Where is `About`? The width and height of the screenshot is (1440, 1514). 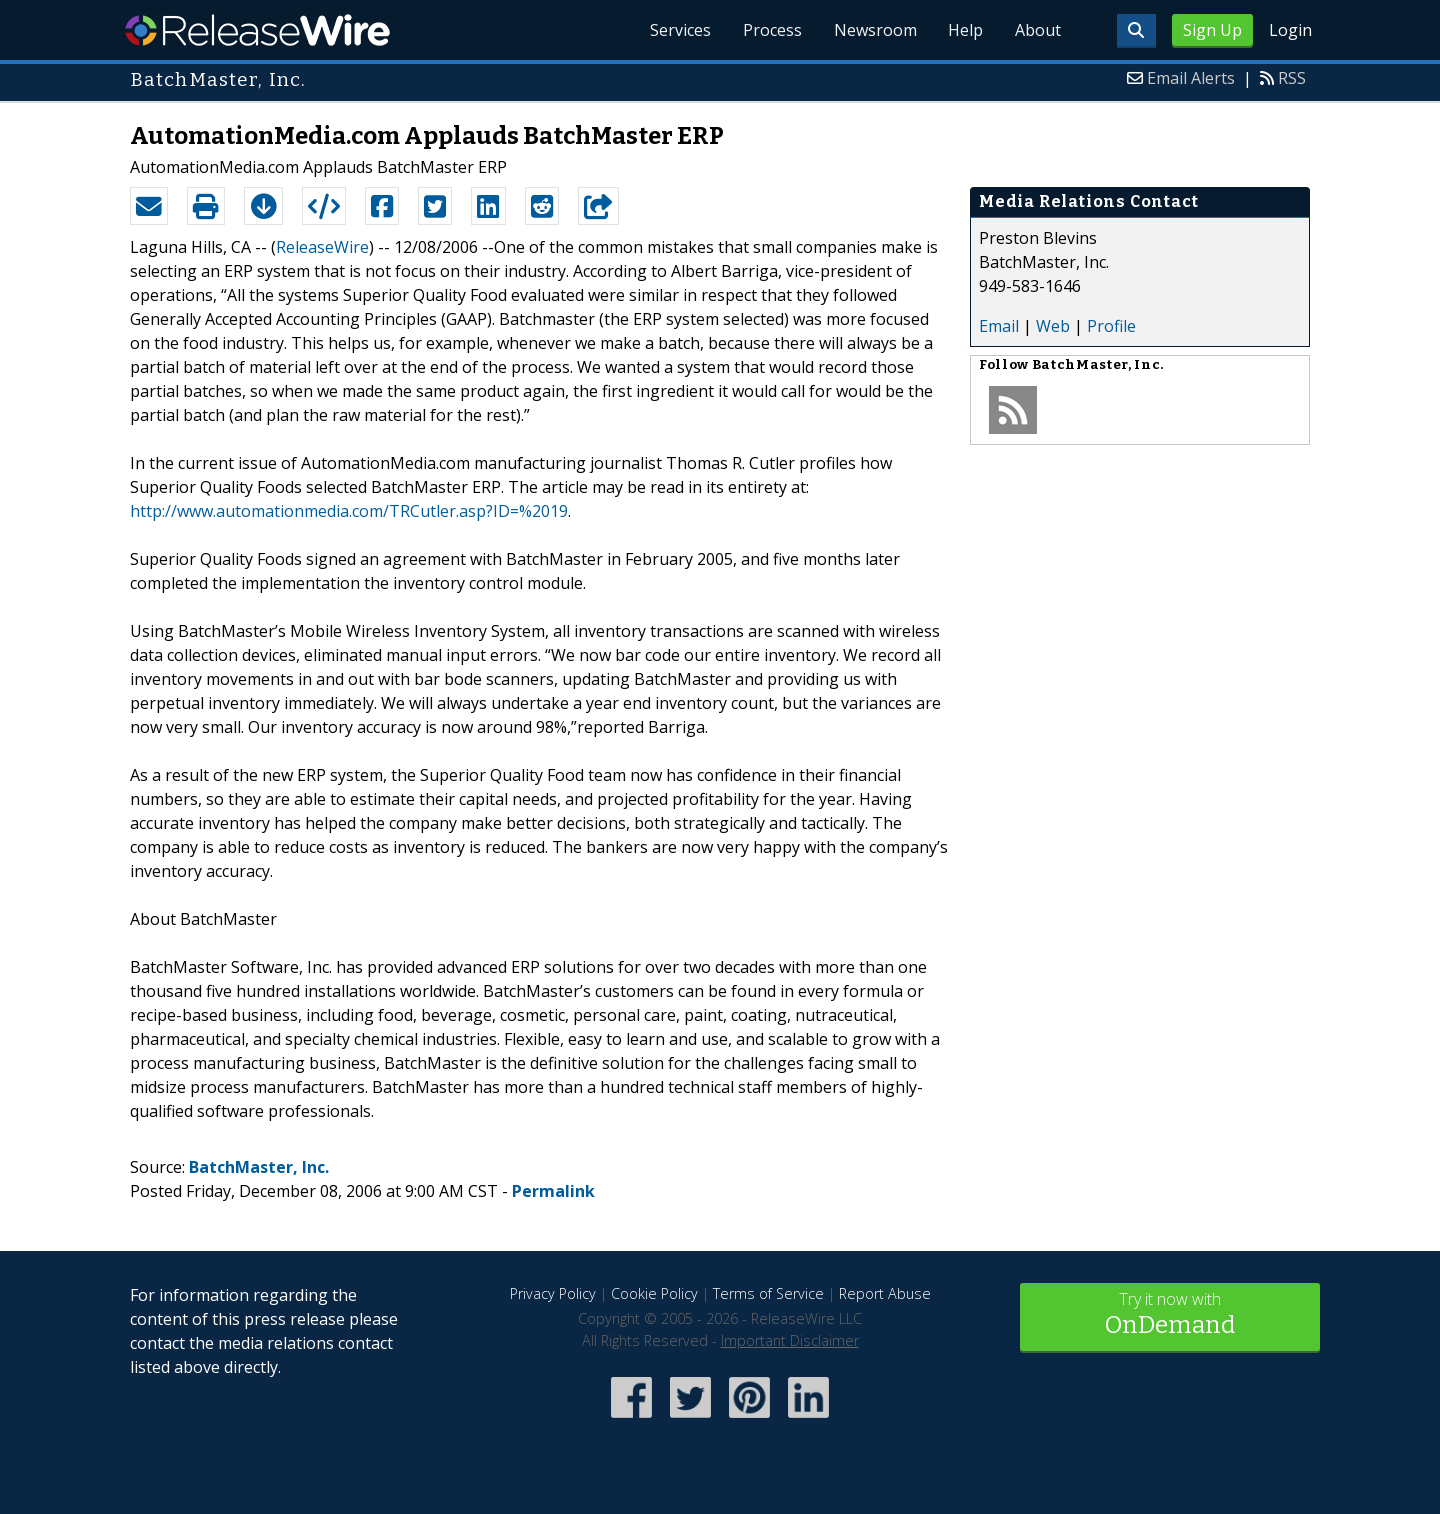
About is located at coordinates (1038, 30).